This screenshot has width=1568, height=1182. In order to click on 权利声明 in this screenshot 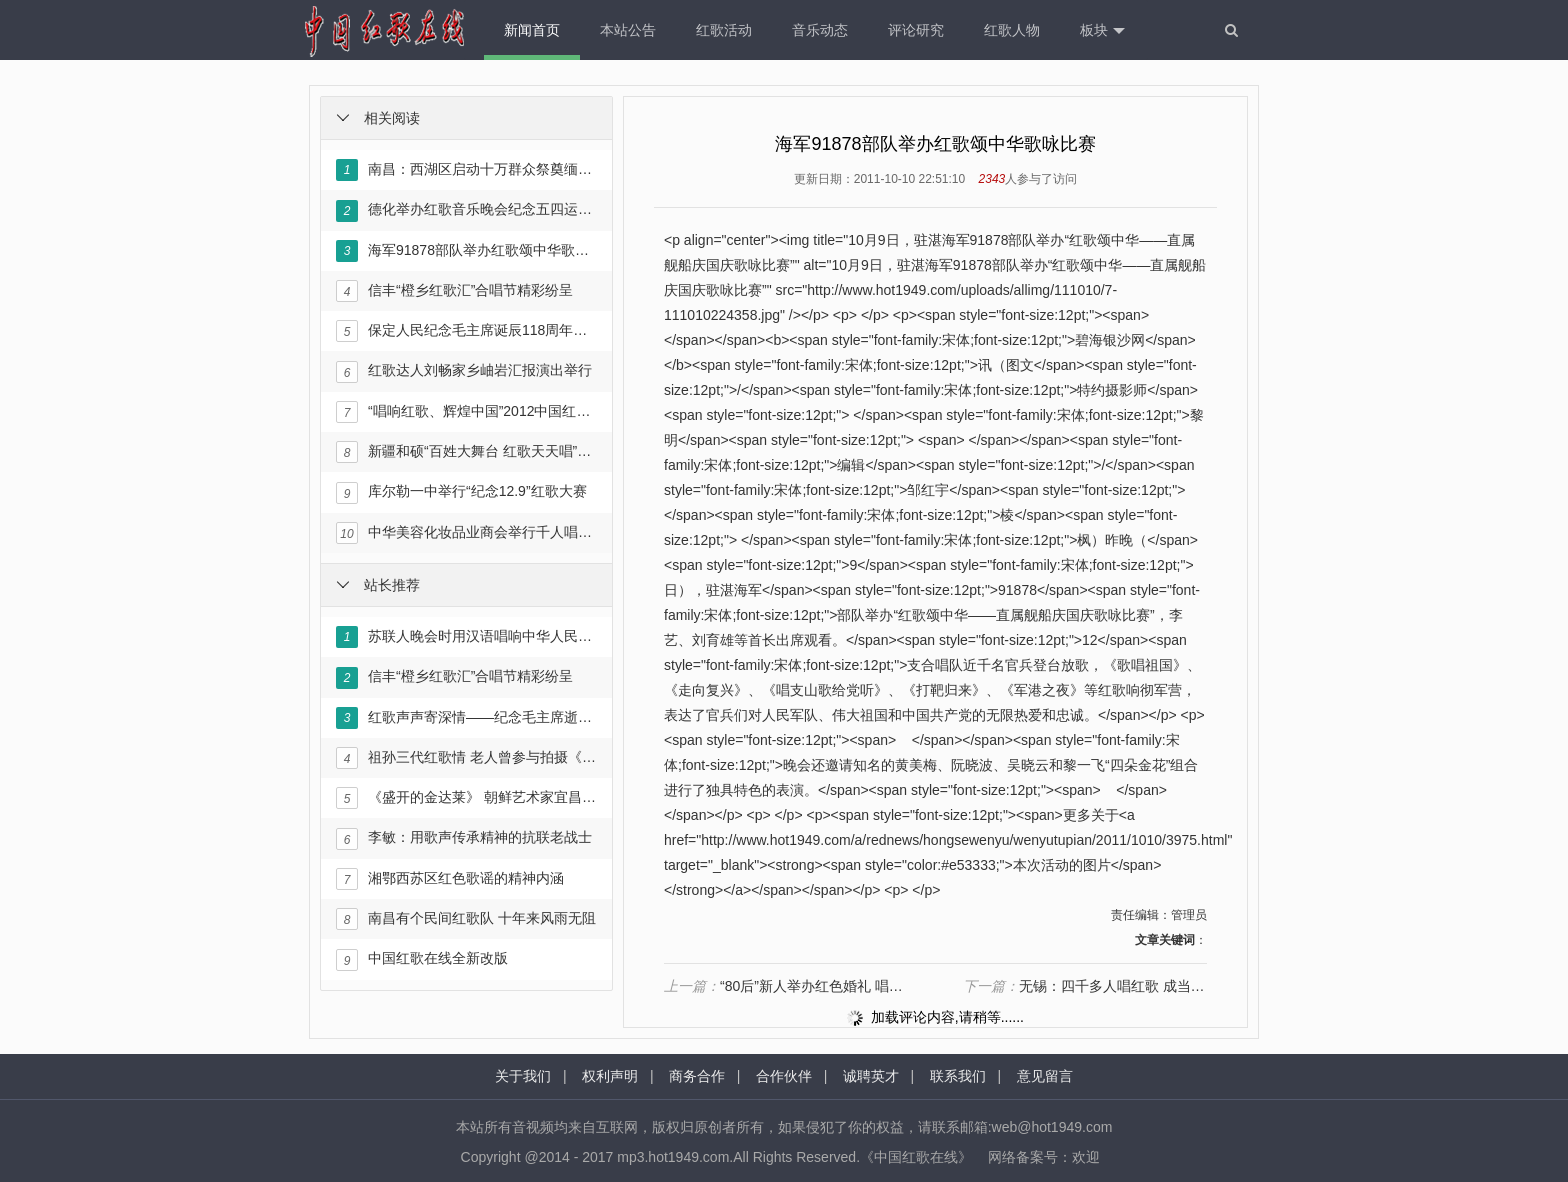, I will do `click(610, 1076)`.